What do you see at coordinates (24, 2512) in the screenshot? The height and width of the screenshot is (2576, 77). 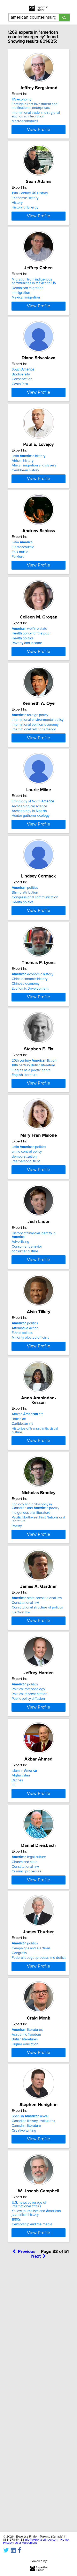 I see `Previous` at bounding box center [24, 2512].